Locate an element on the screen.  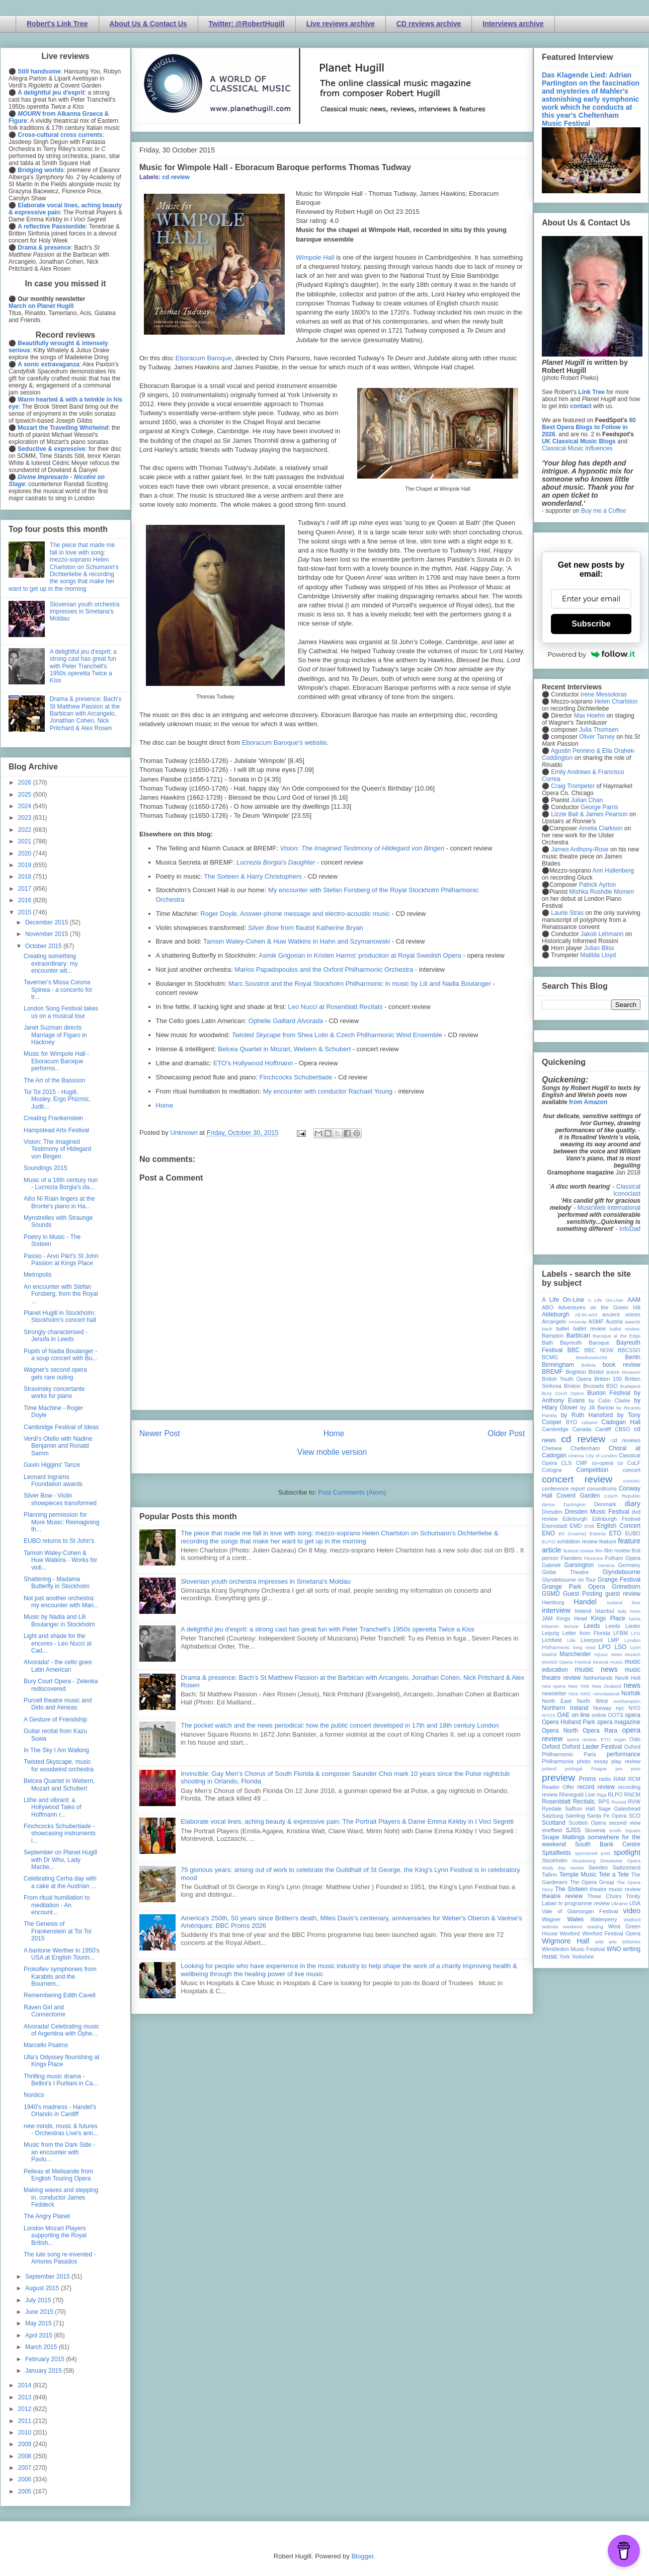
Wimbledon Music Festival is located at coordinates (573, 1949).